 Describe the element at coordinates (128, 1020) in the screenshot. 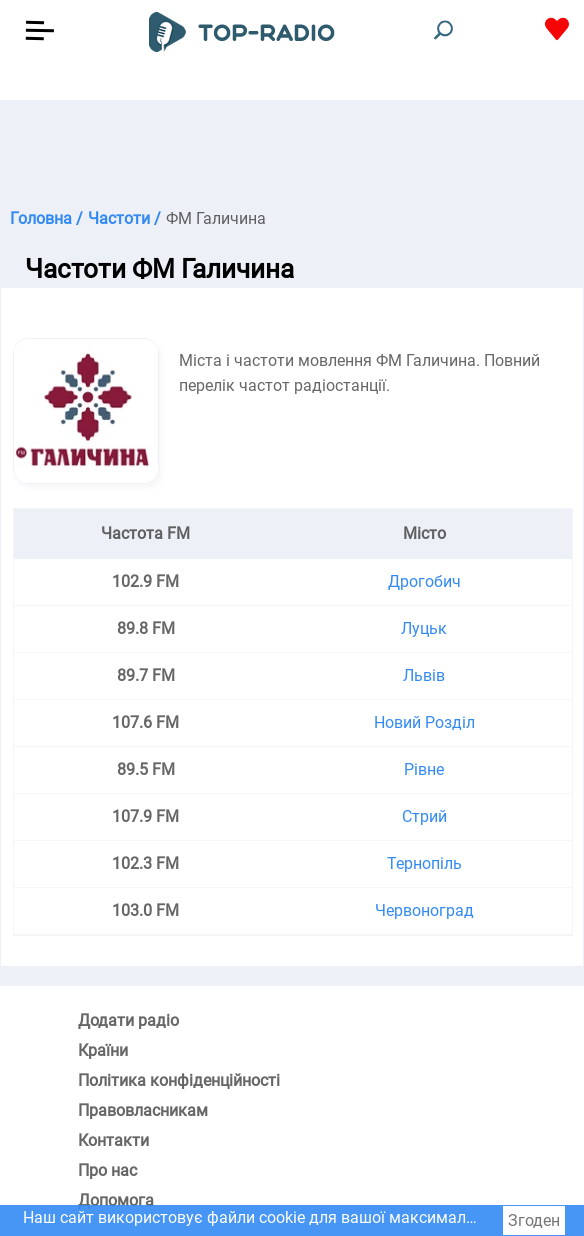

I see `Додати радіо` at that location.